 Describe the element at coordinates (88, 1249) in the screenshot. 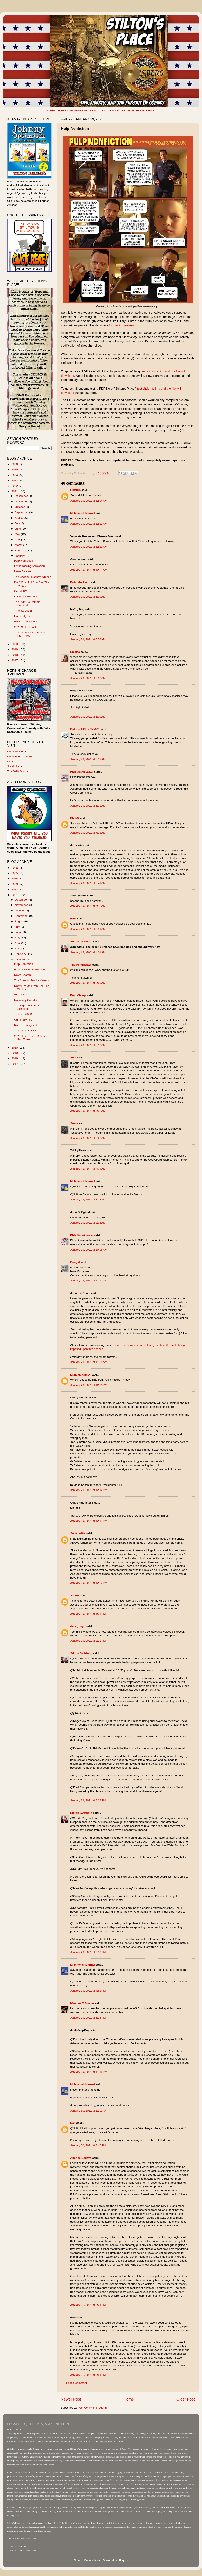

I see `January 29, 2021 at 10:05 AM` at that location.